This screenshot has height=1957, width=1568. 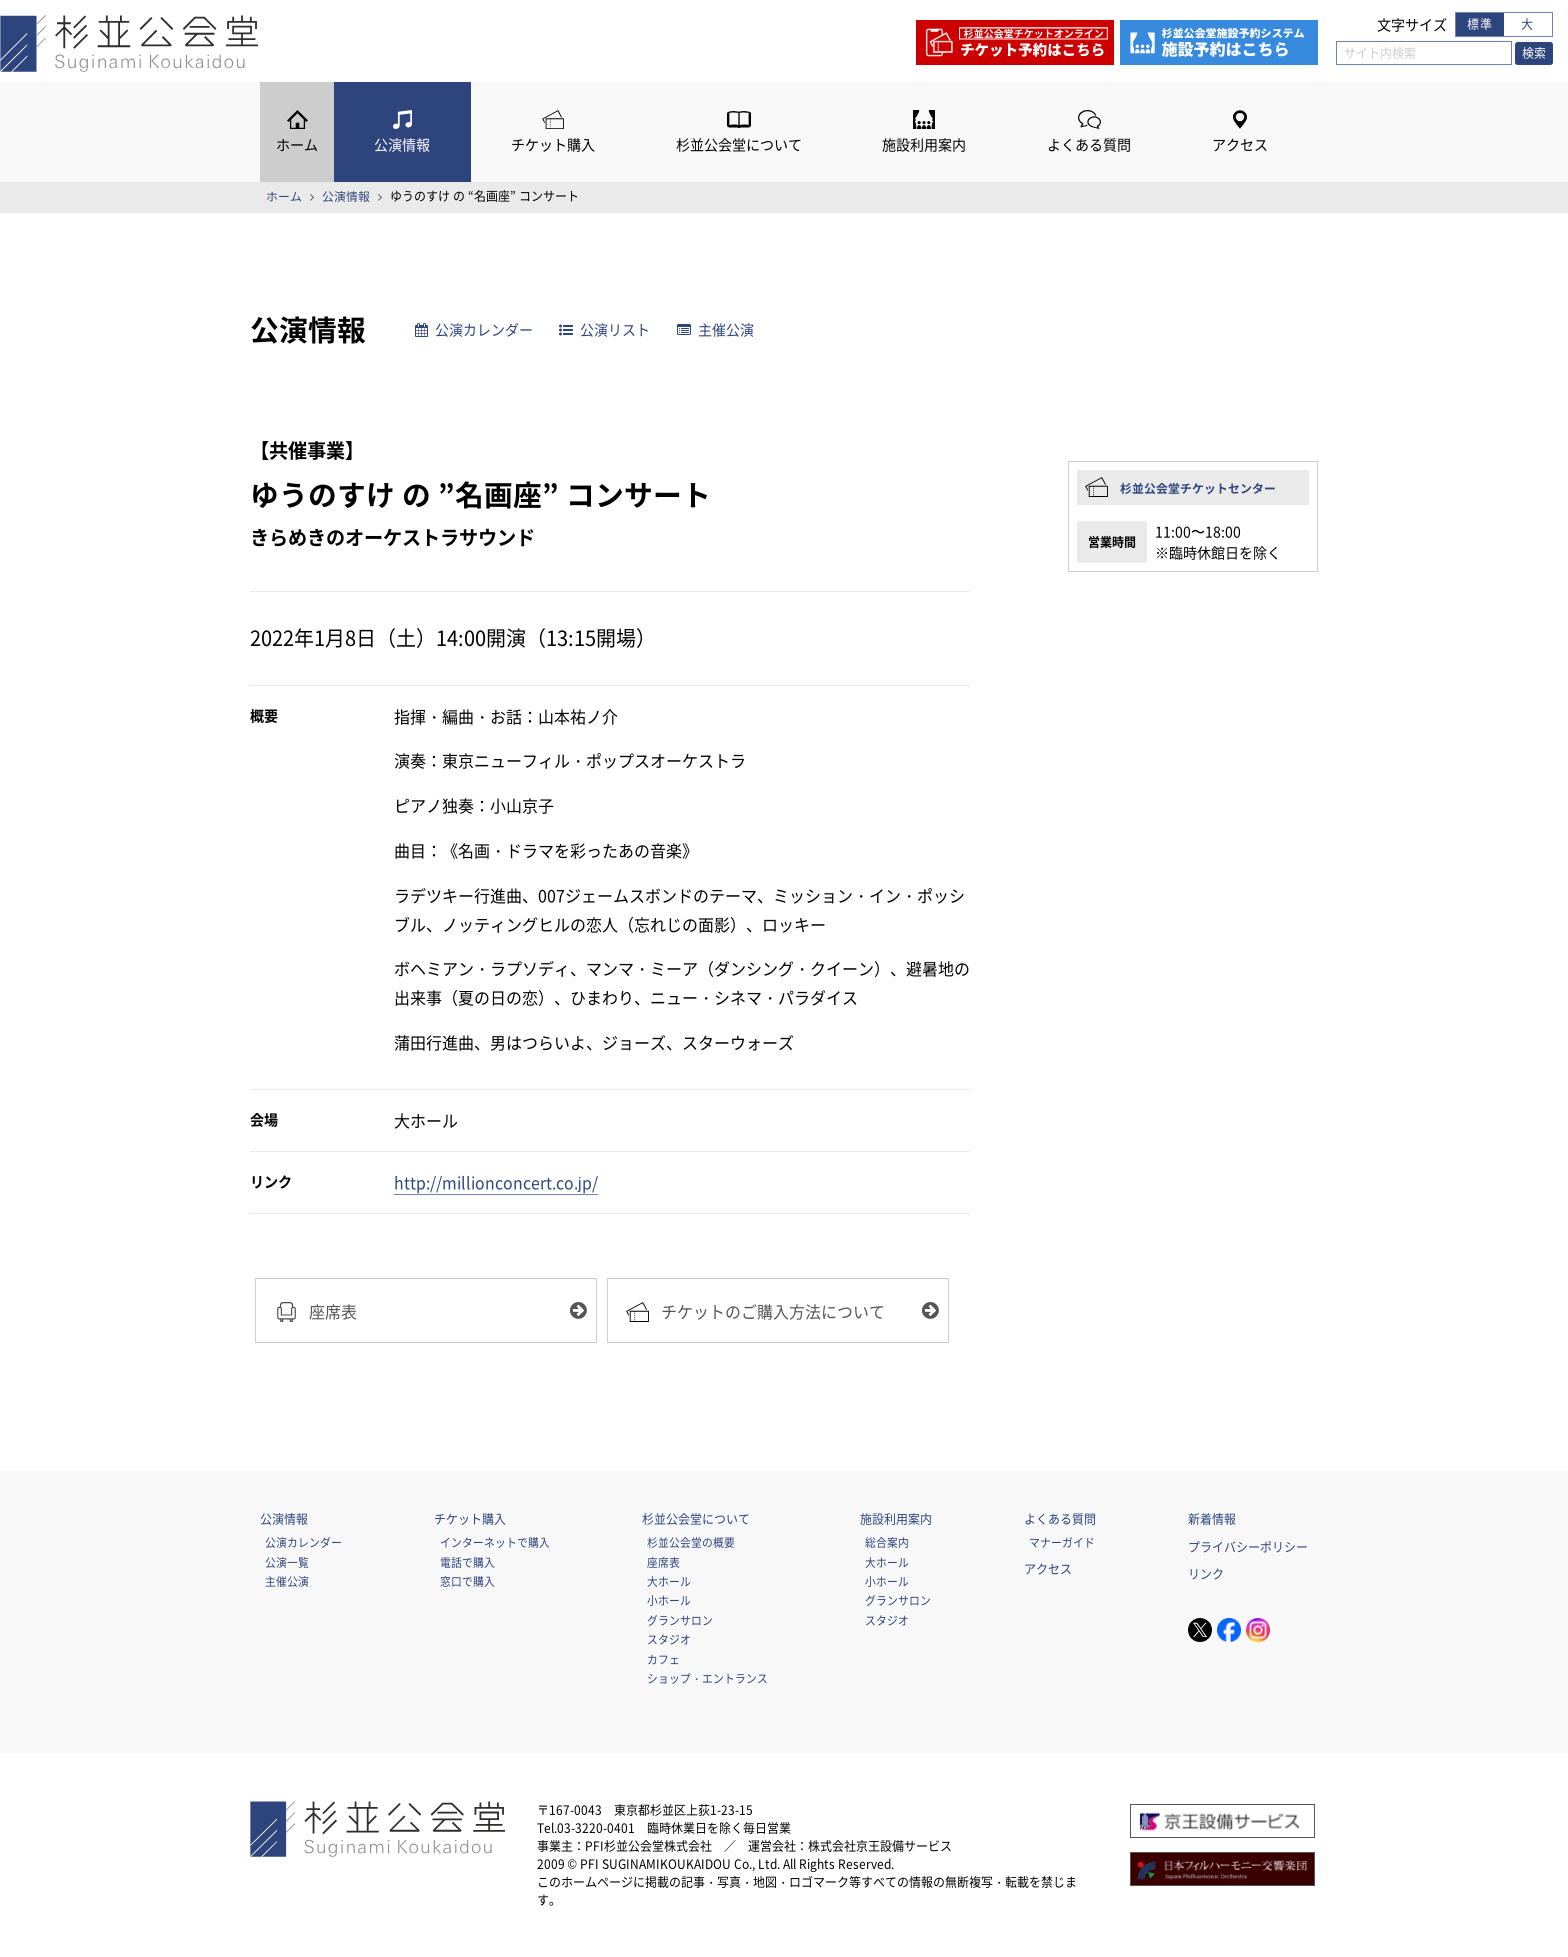 I want to click on チケット購入, so click(x=553, y=144).